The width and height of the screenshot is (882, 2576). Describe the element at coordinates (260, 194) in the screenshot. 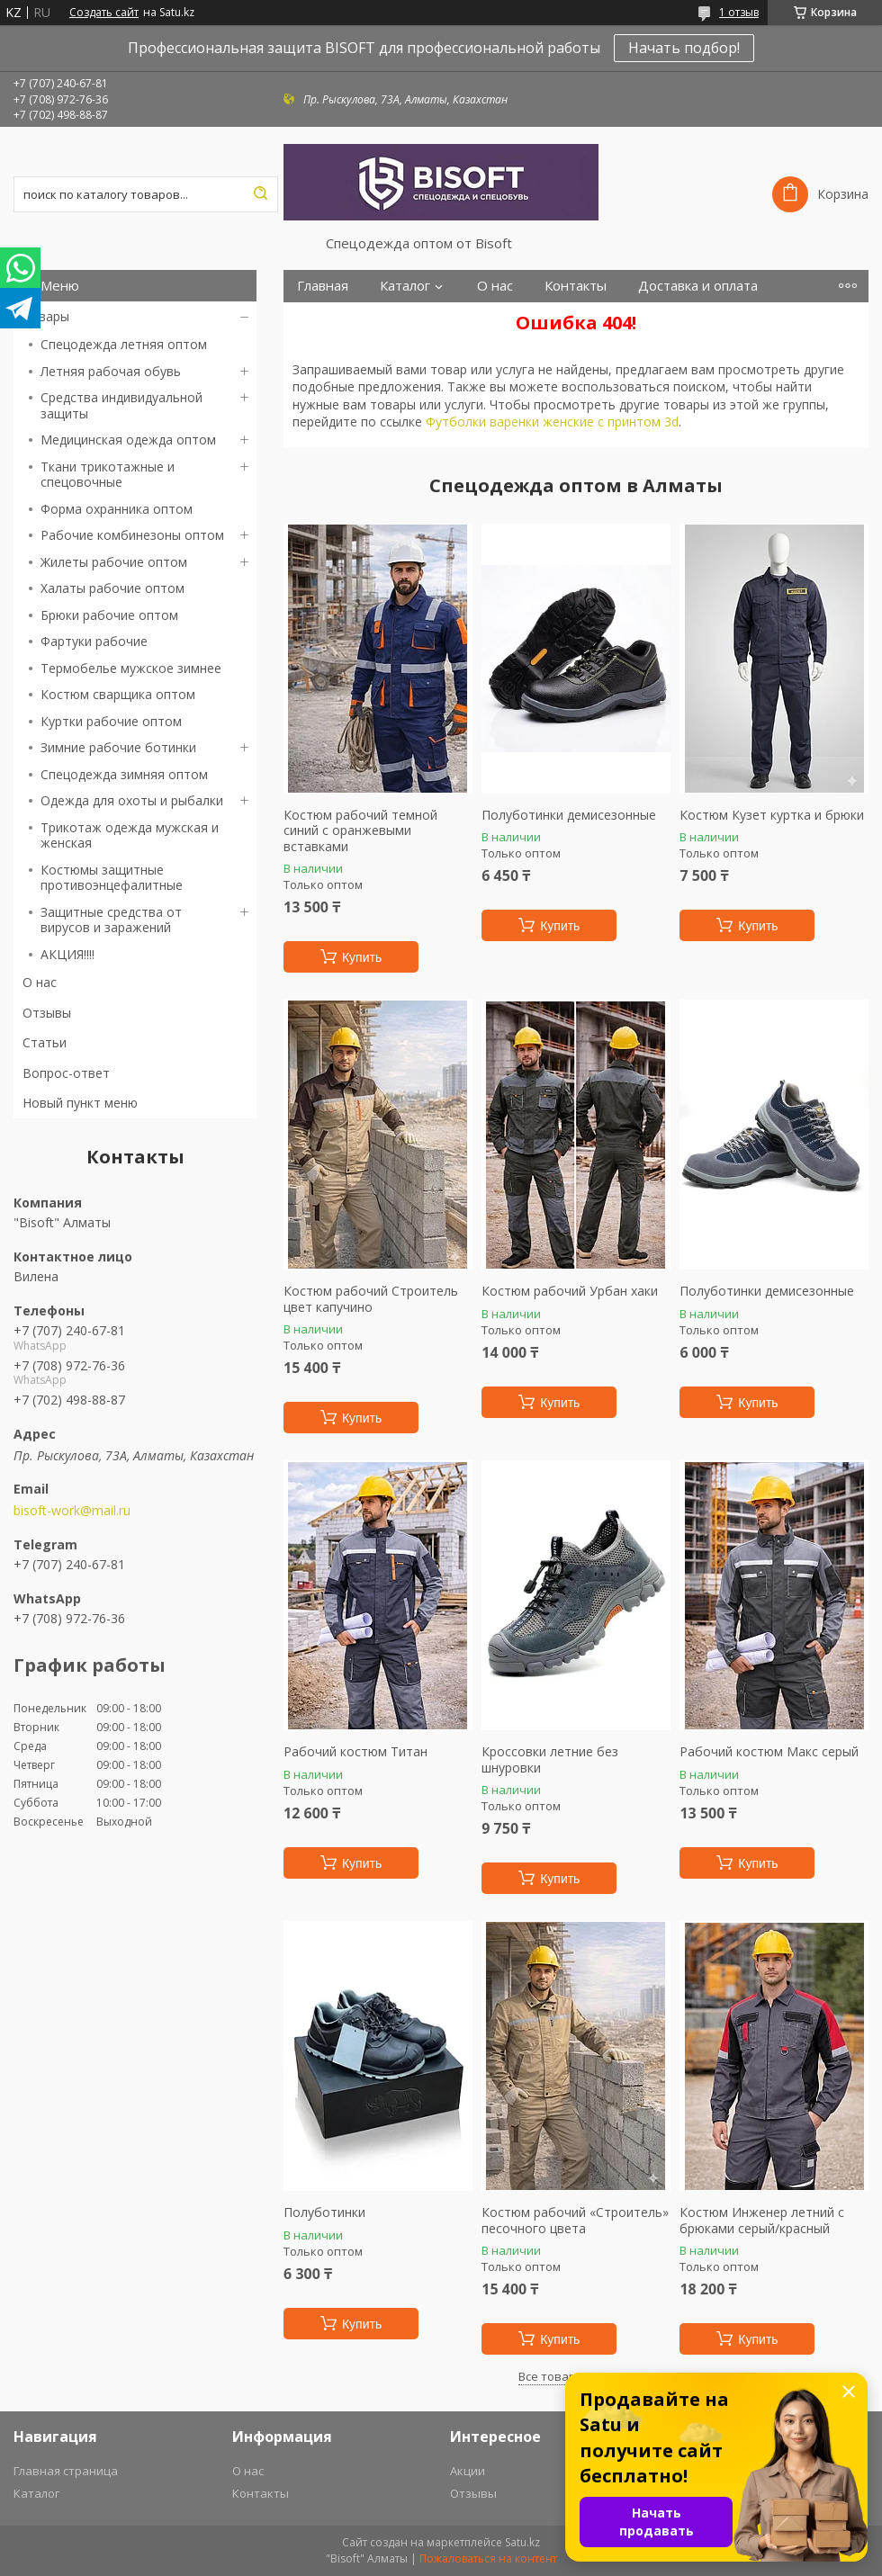

I see `[Искать]` at that location.